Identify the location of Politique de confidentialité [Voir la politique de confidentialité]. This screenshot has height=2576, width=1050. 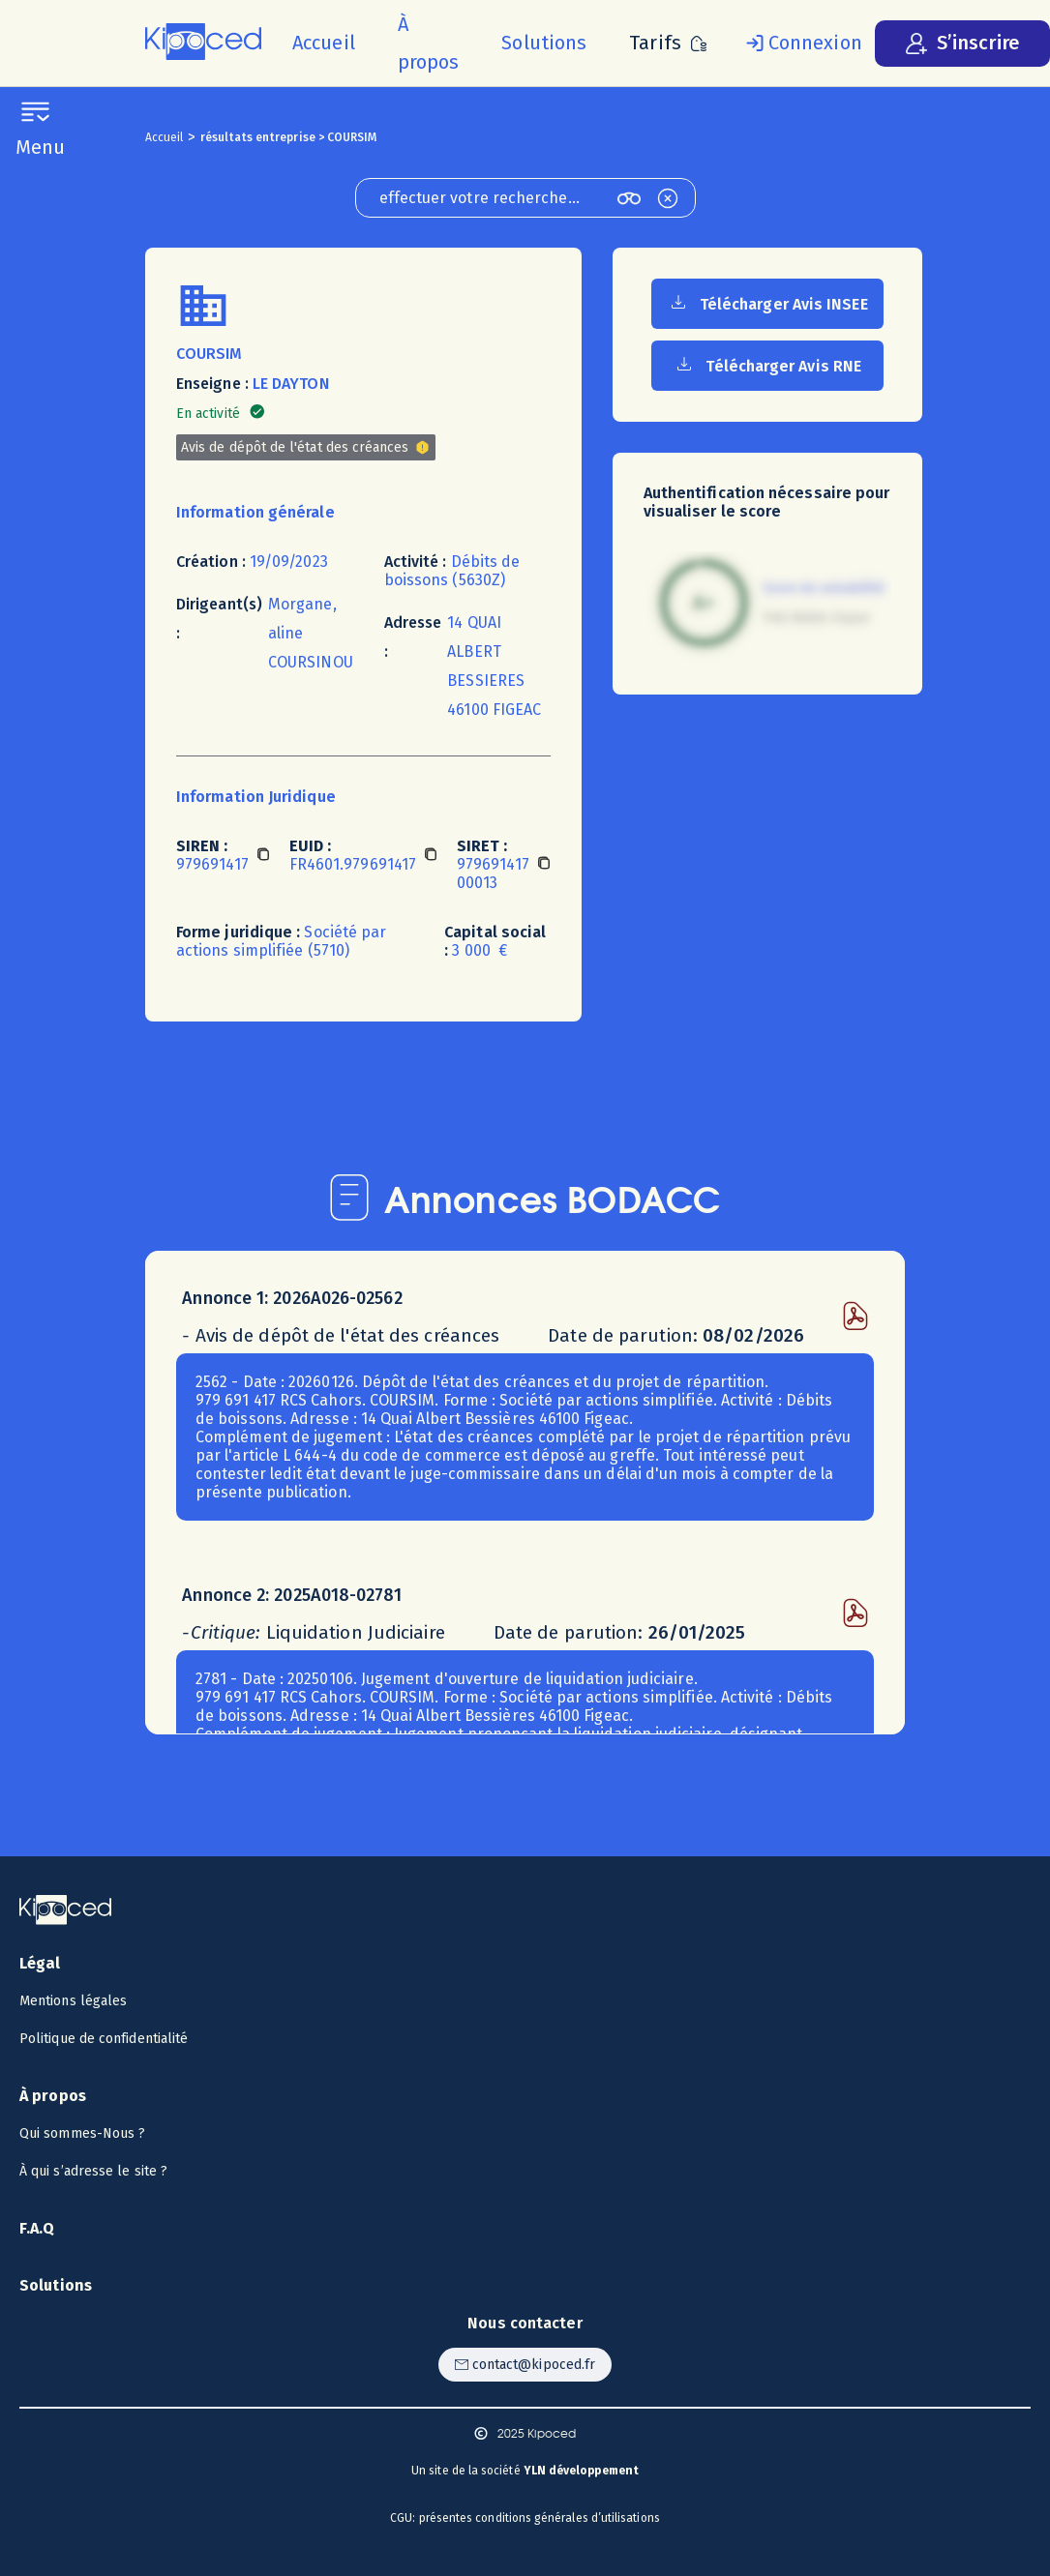
(103, 2038).